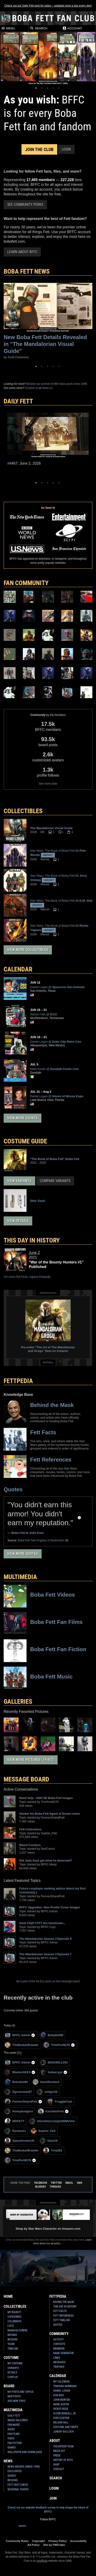  What do you see at coordinates (41, 1540) in the screenshot?
I see `Twin Engines of Destruction` at bounding box center [41, 1540].